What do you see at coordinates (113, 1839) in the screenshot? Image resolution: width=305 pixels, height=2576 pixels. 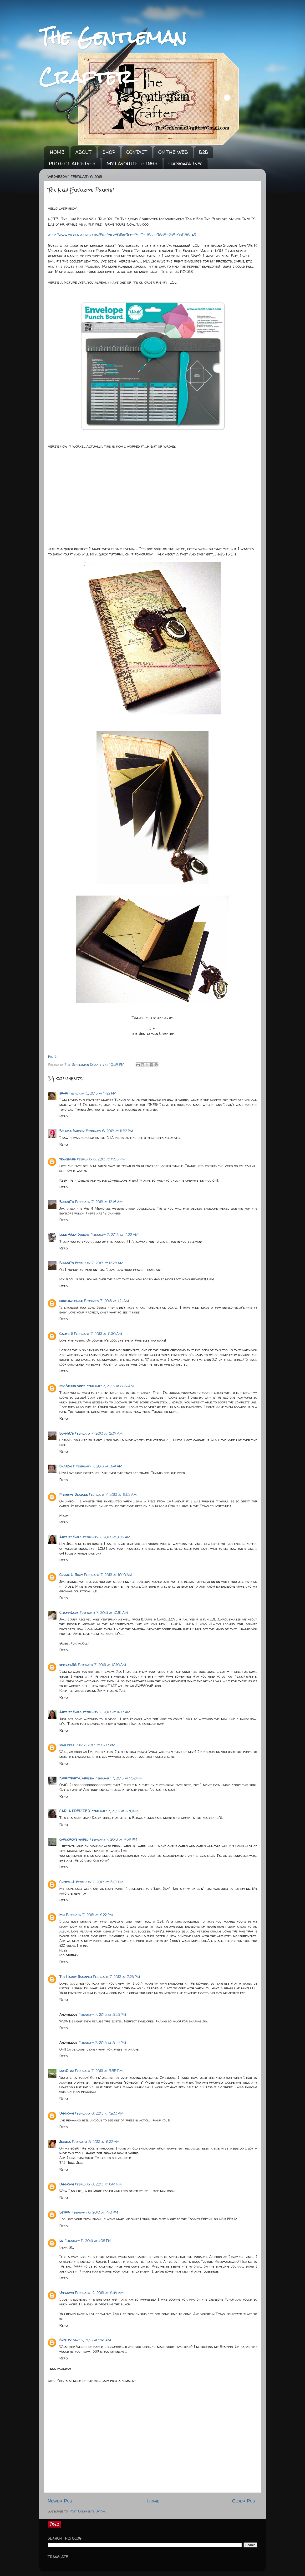 I see `February 7, 2013 at 4:59 PM` at bounding box center [113, 1839].